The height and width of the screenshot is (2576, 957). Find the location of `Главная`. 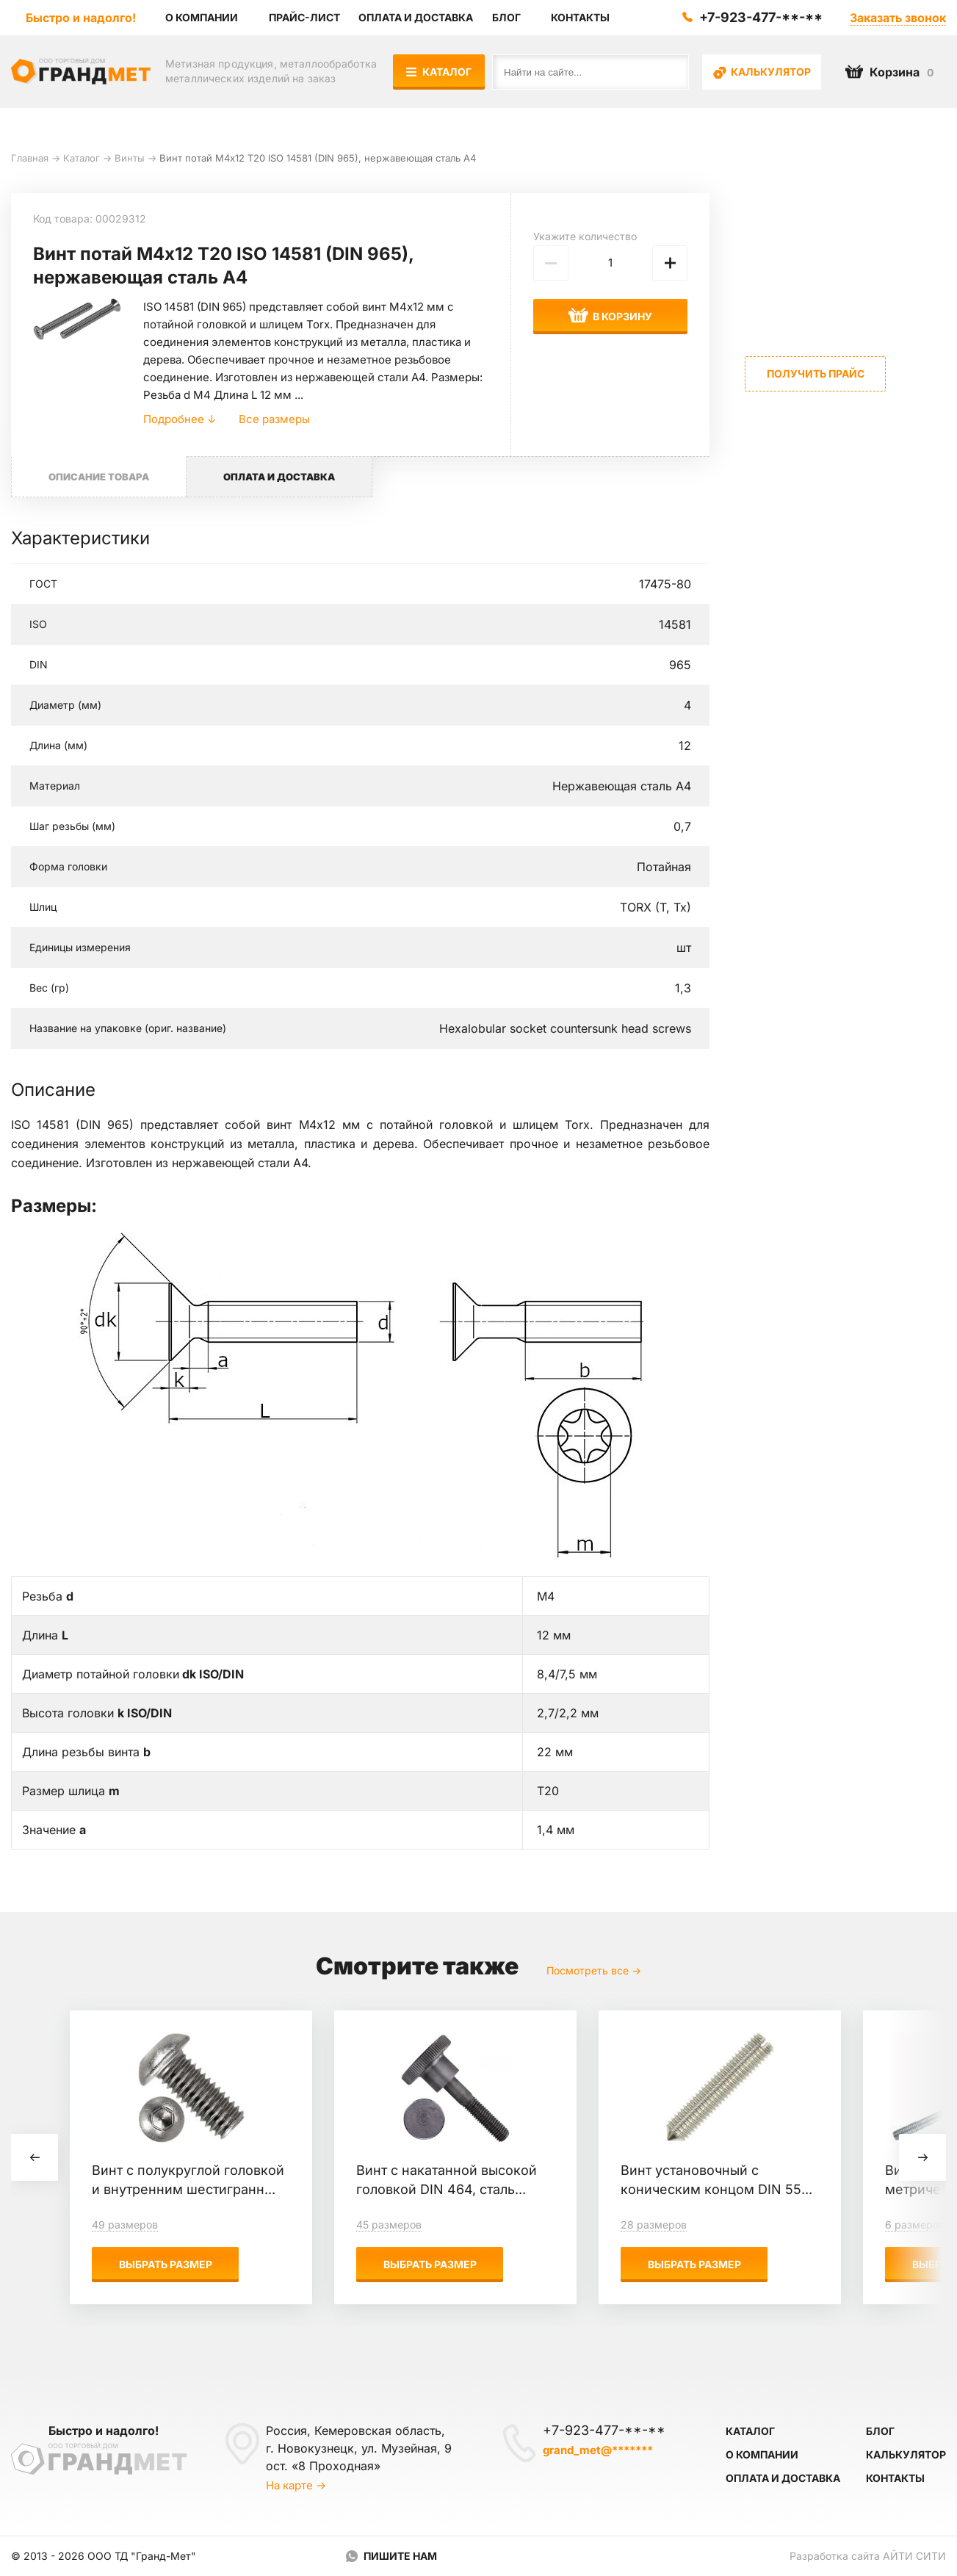

Главная is located at coordinates (29, 158).